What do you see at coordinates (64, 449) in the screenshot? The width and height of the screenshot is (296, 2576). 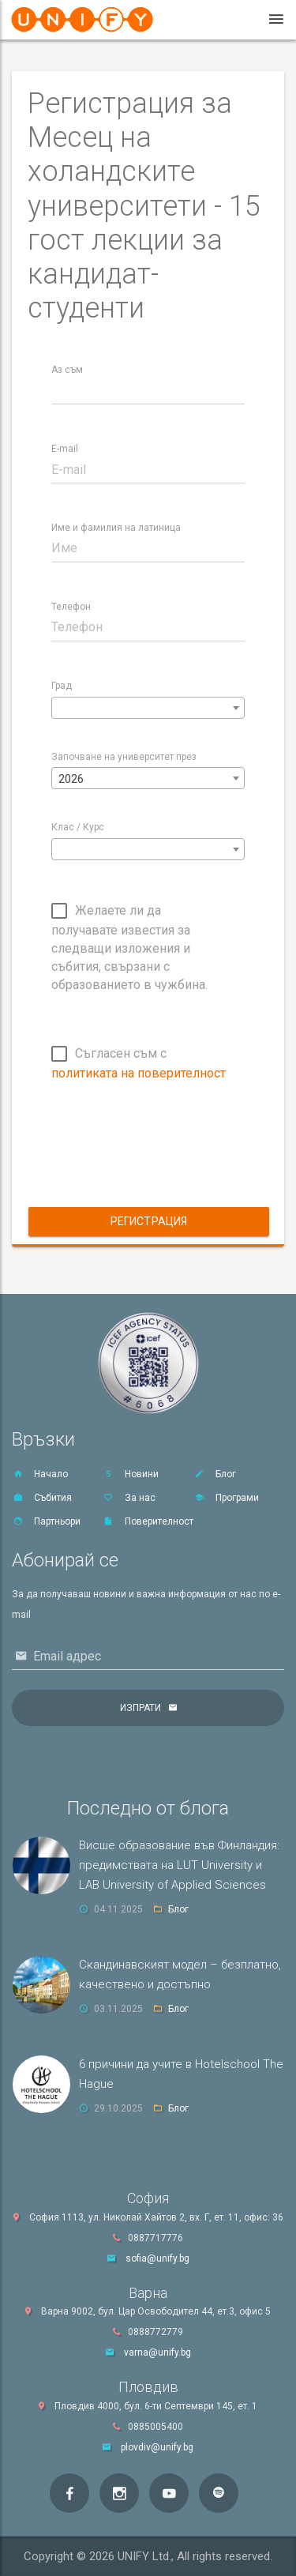 I see `E-mail` at bounding box center [64, 449].